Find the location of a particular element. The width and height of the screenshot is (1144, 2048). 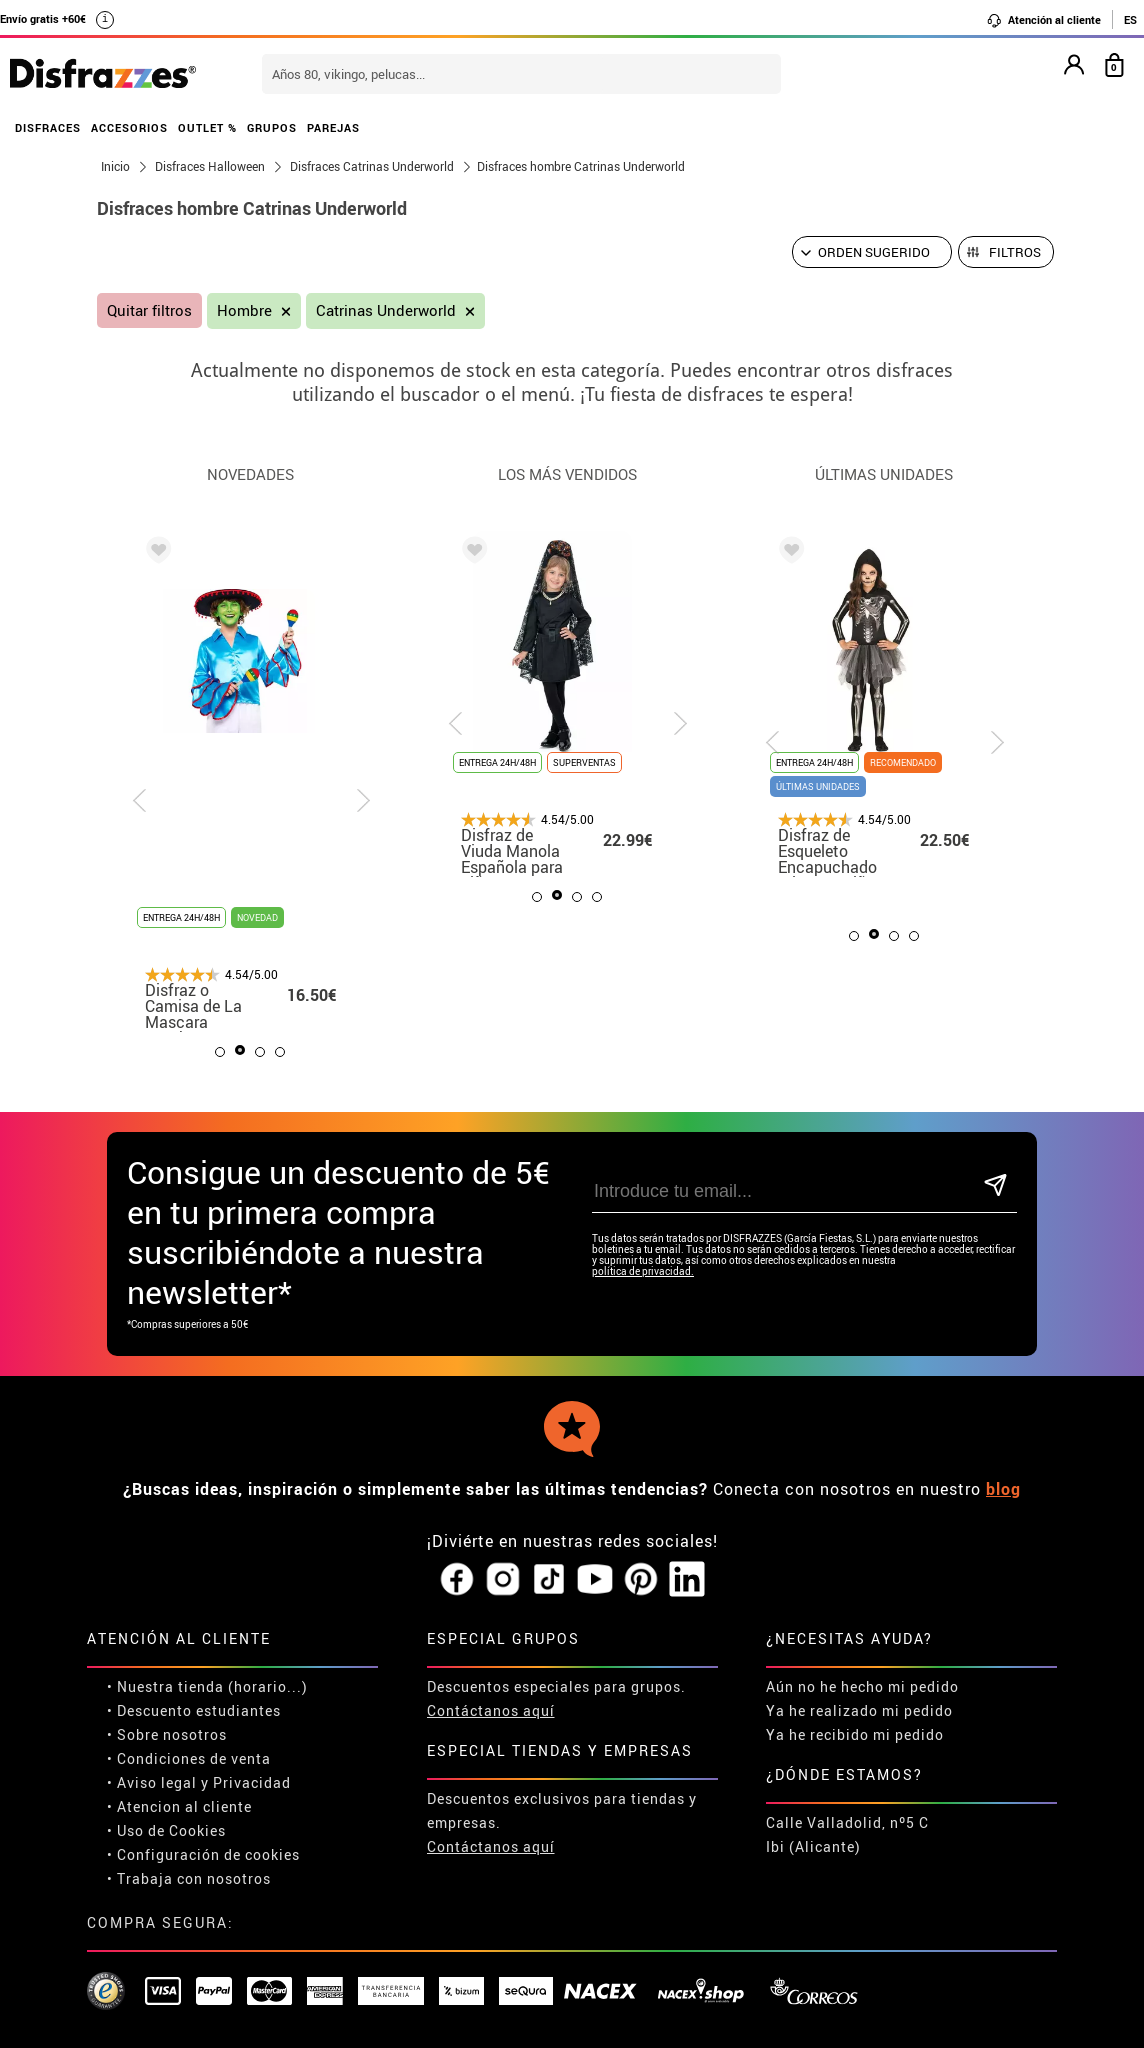

• Sobre nosotros is located at coordinates (167, 1734).